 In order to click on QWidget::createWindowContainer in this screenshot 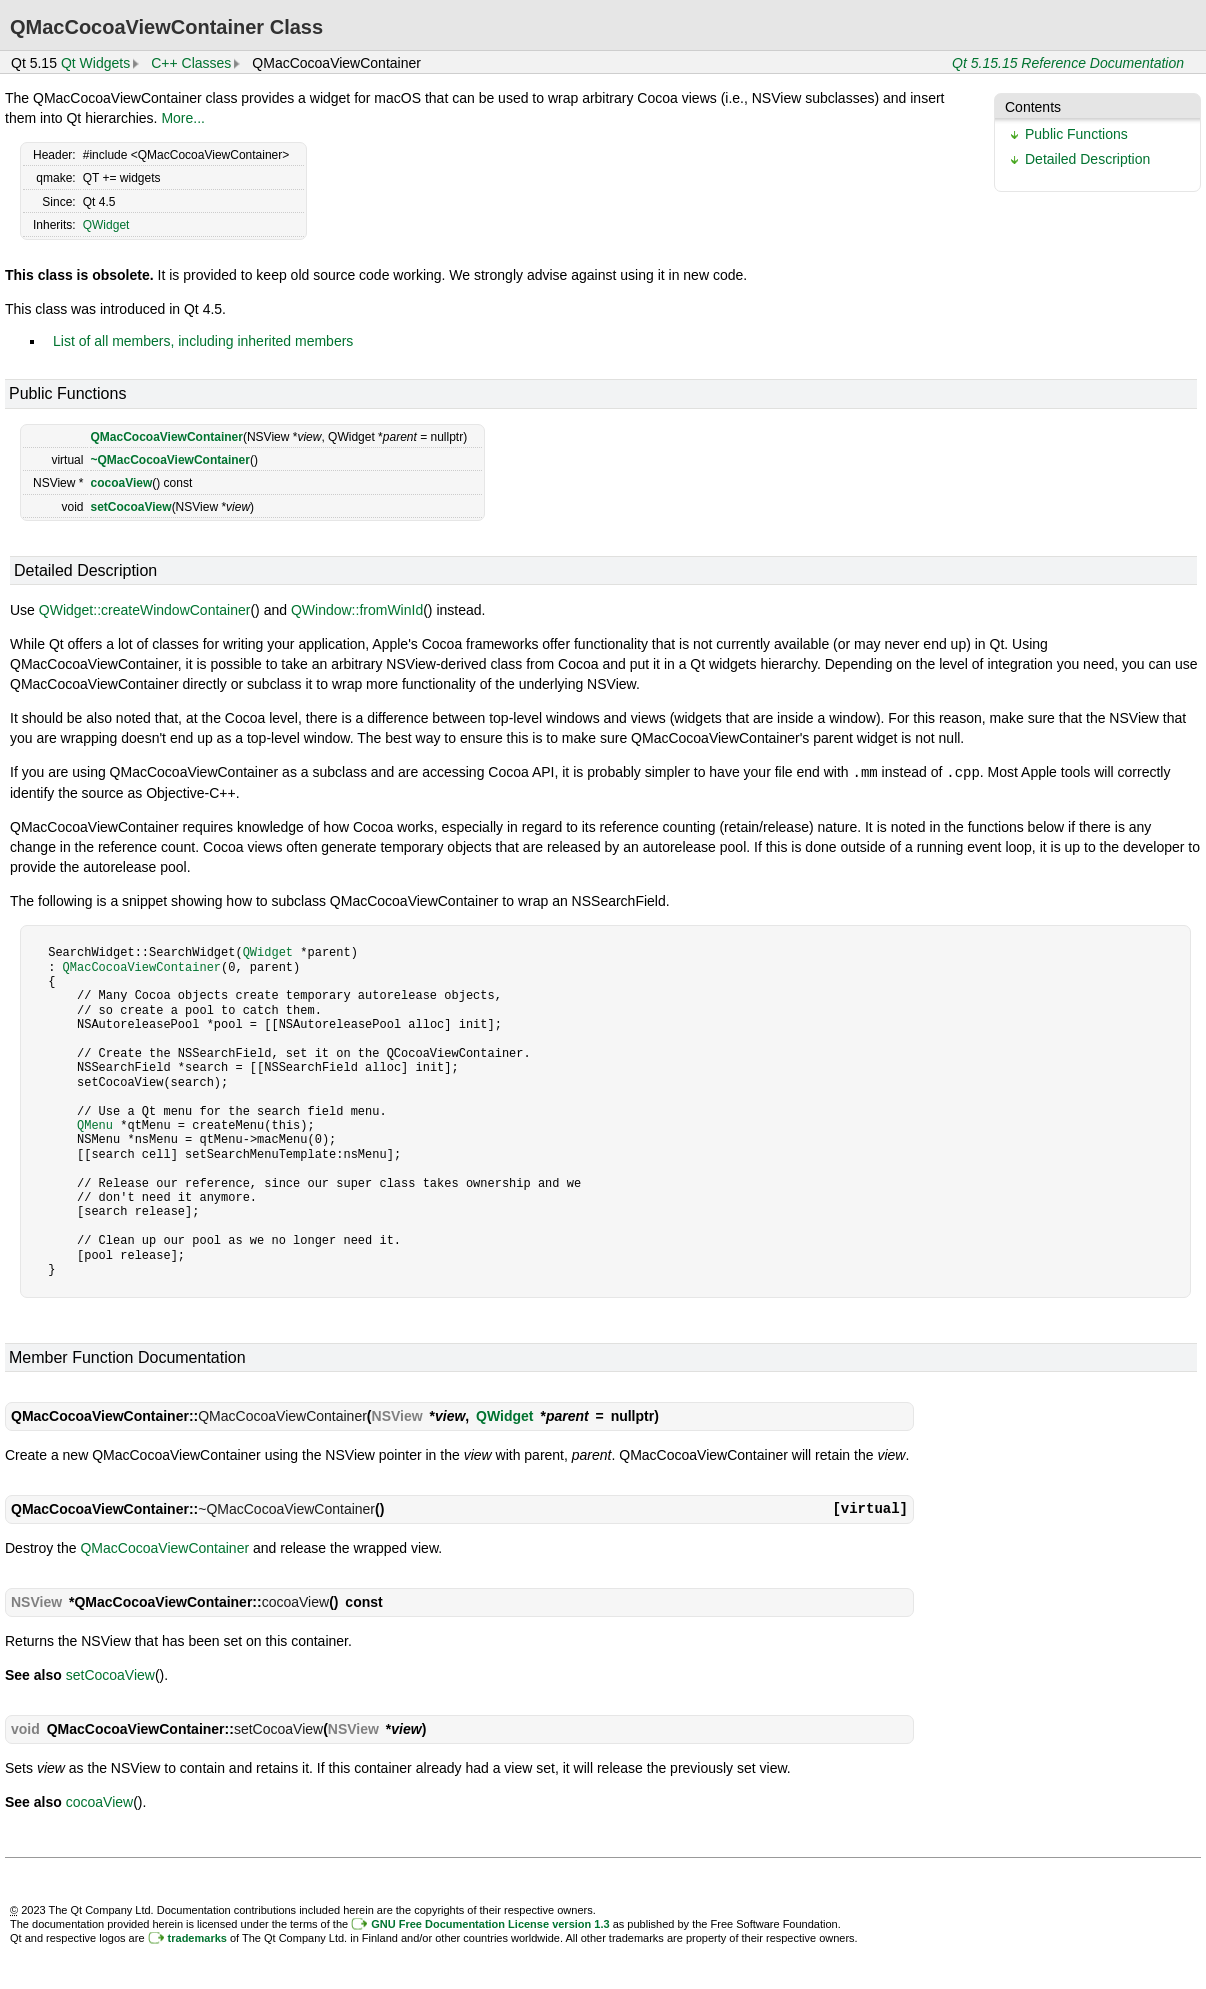, I will do `click(145, 610)`.